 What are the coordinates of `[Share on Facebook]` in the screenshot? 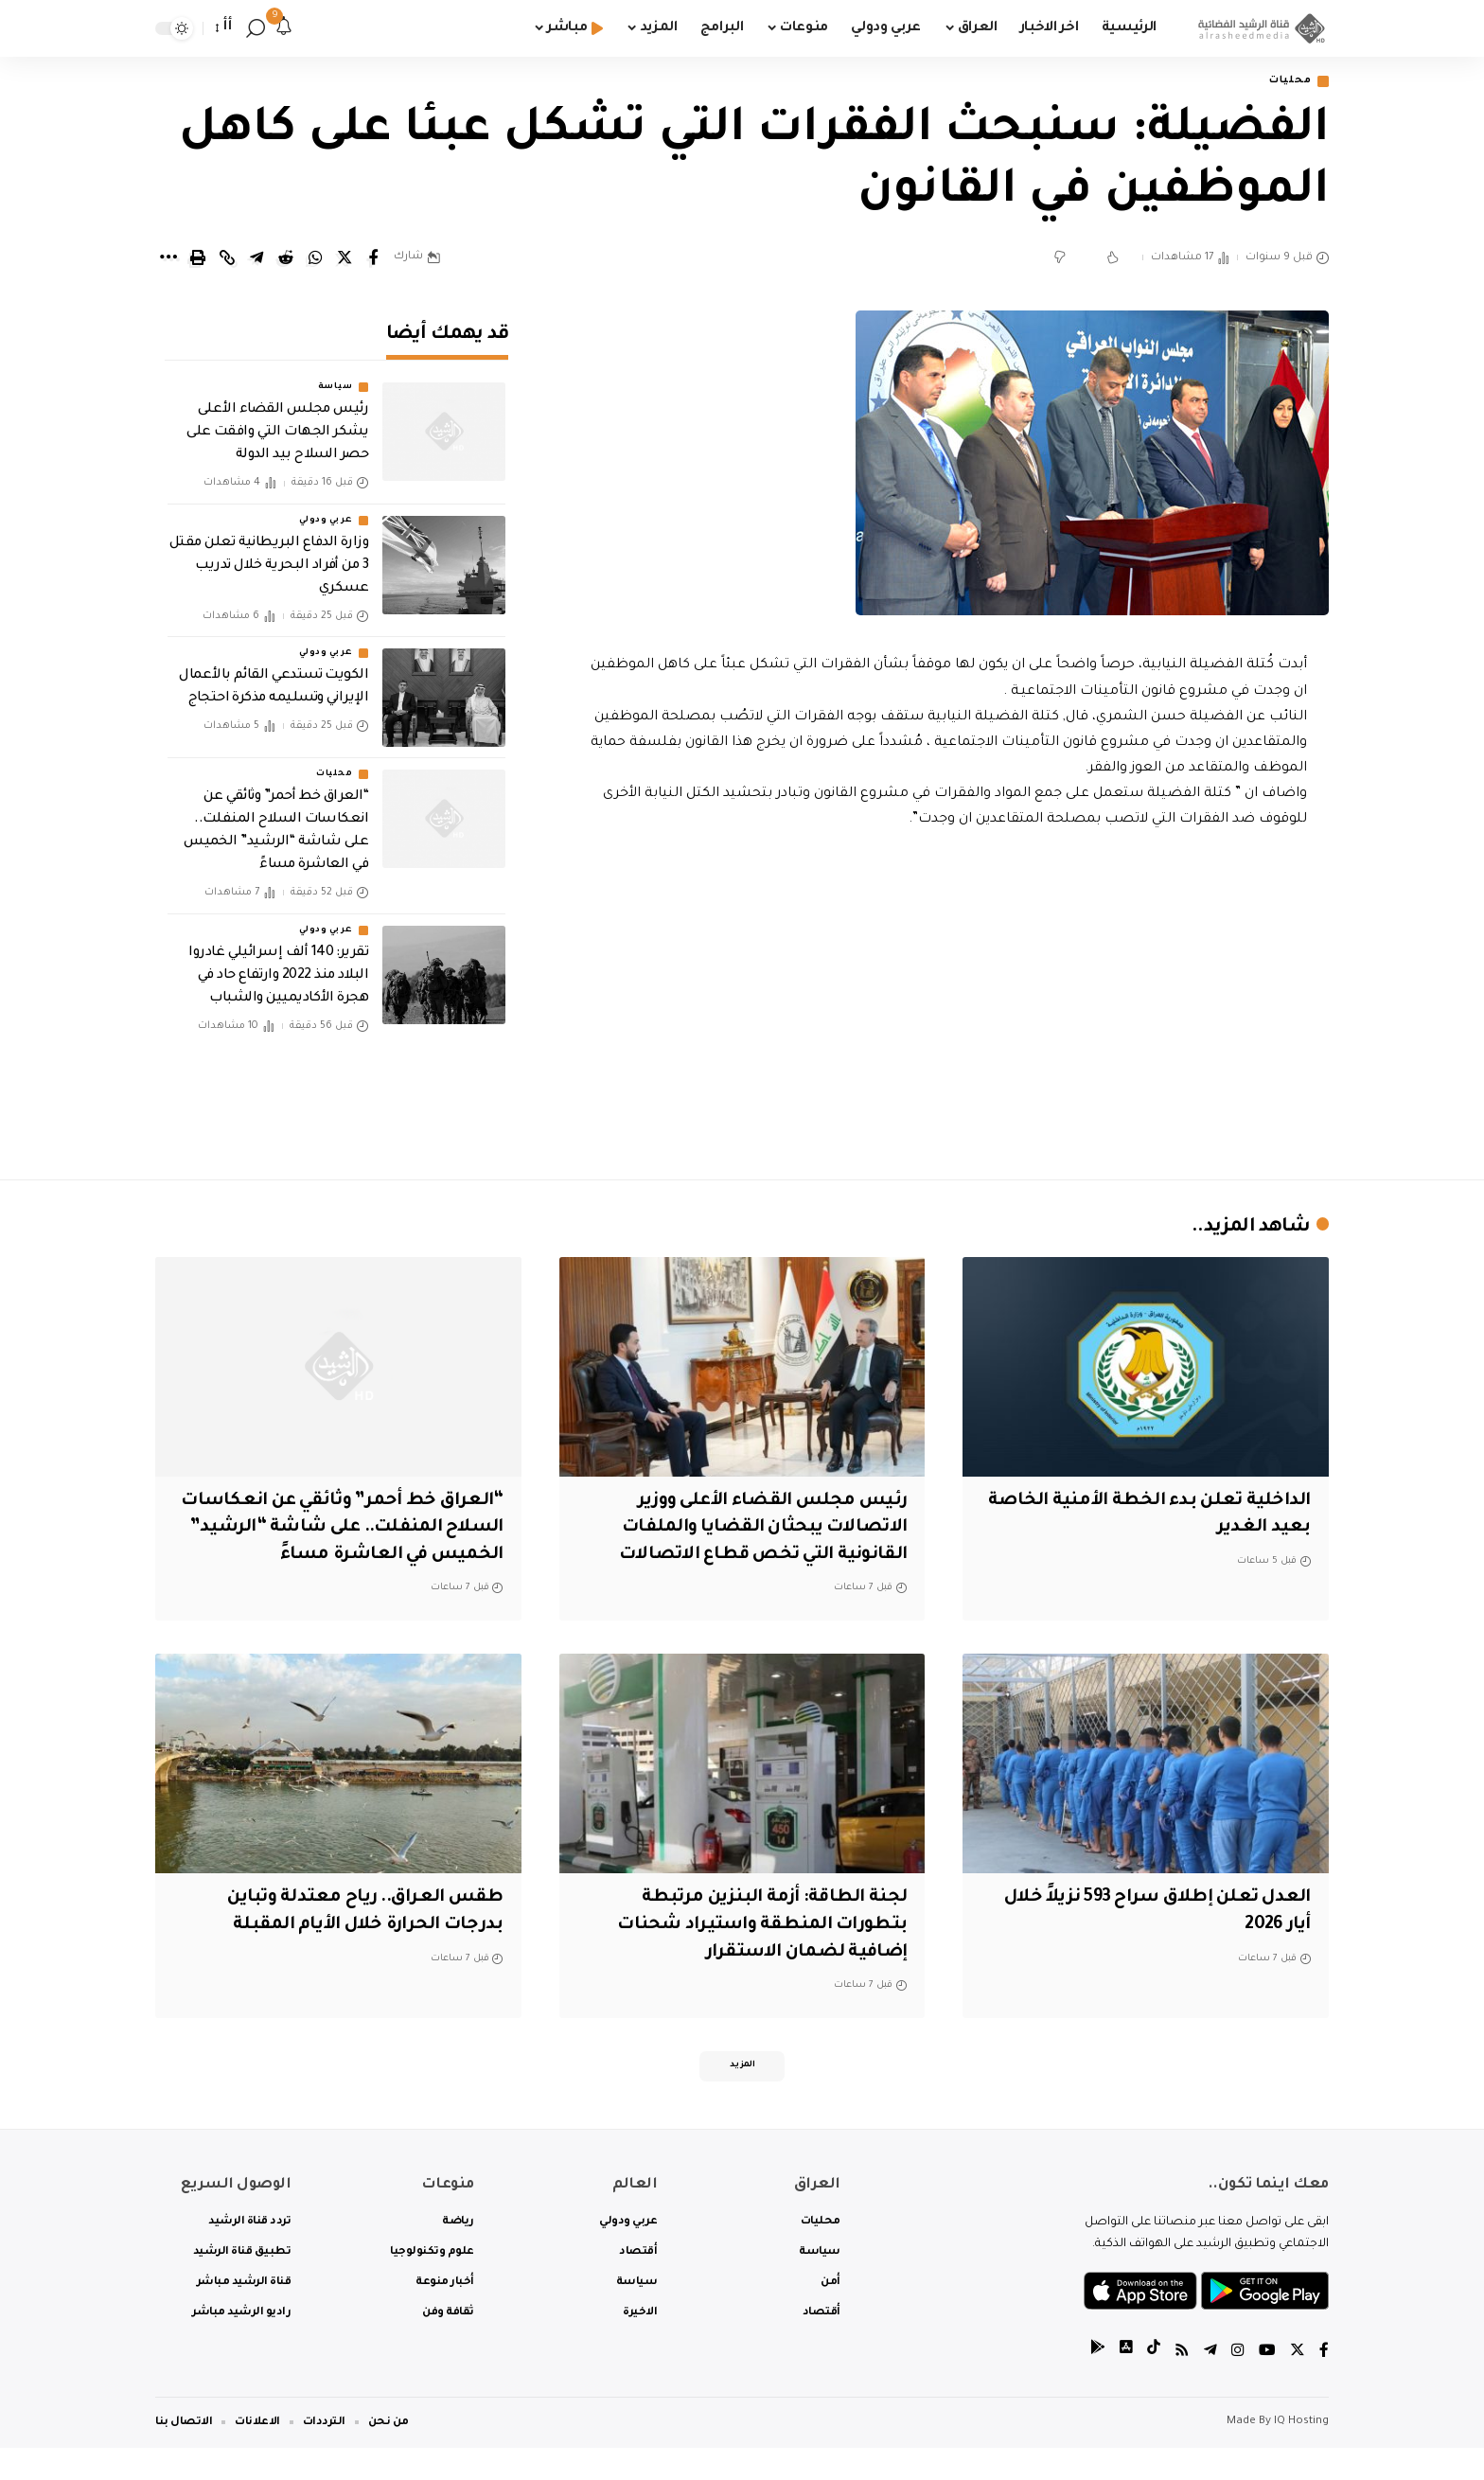 It's located at (374, 259).